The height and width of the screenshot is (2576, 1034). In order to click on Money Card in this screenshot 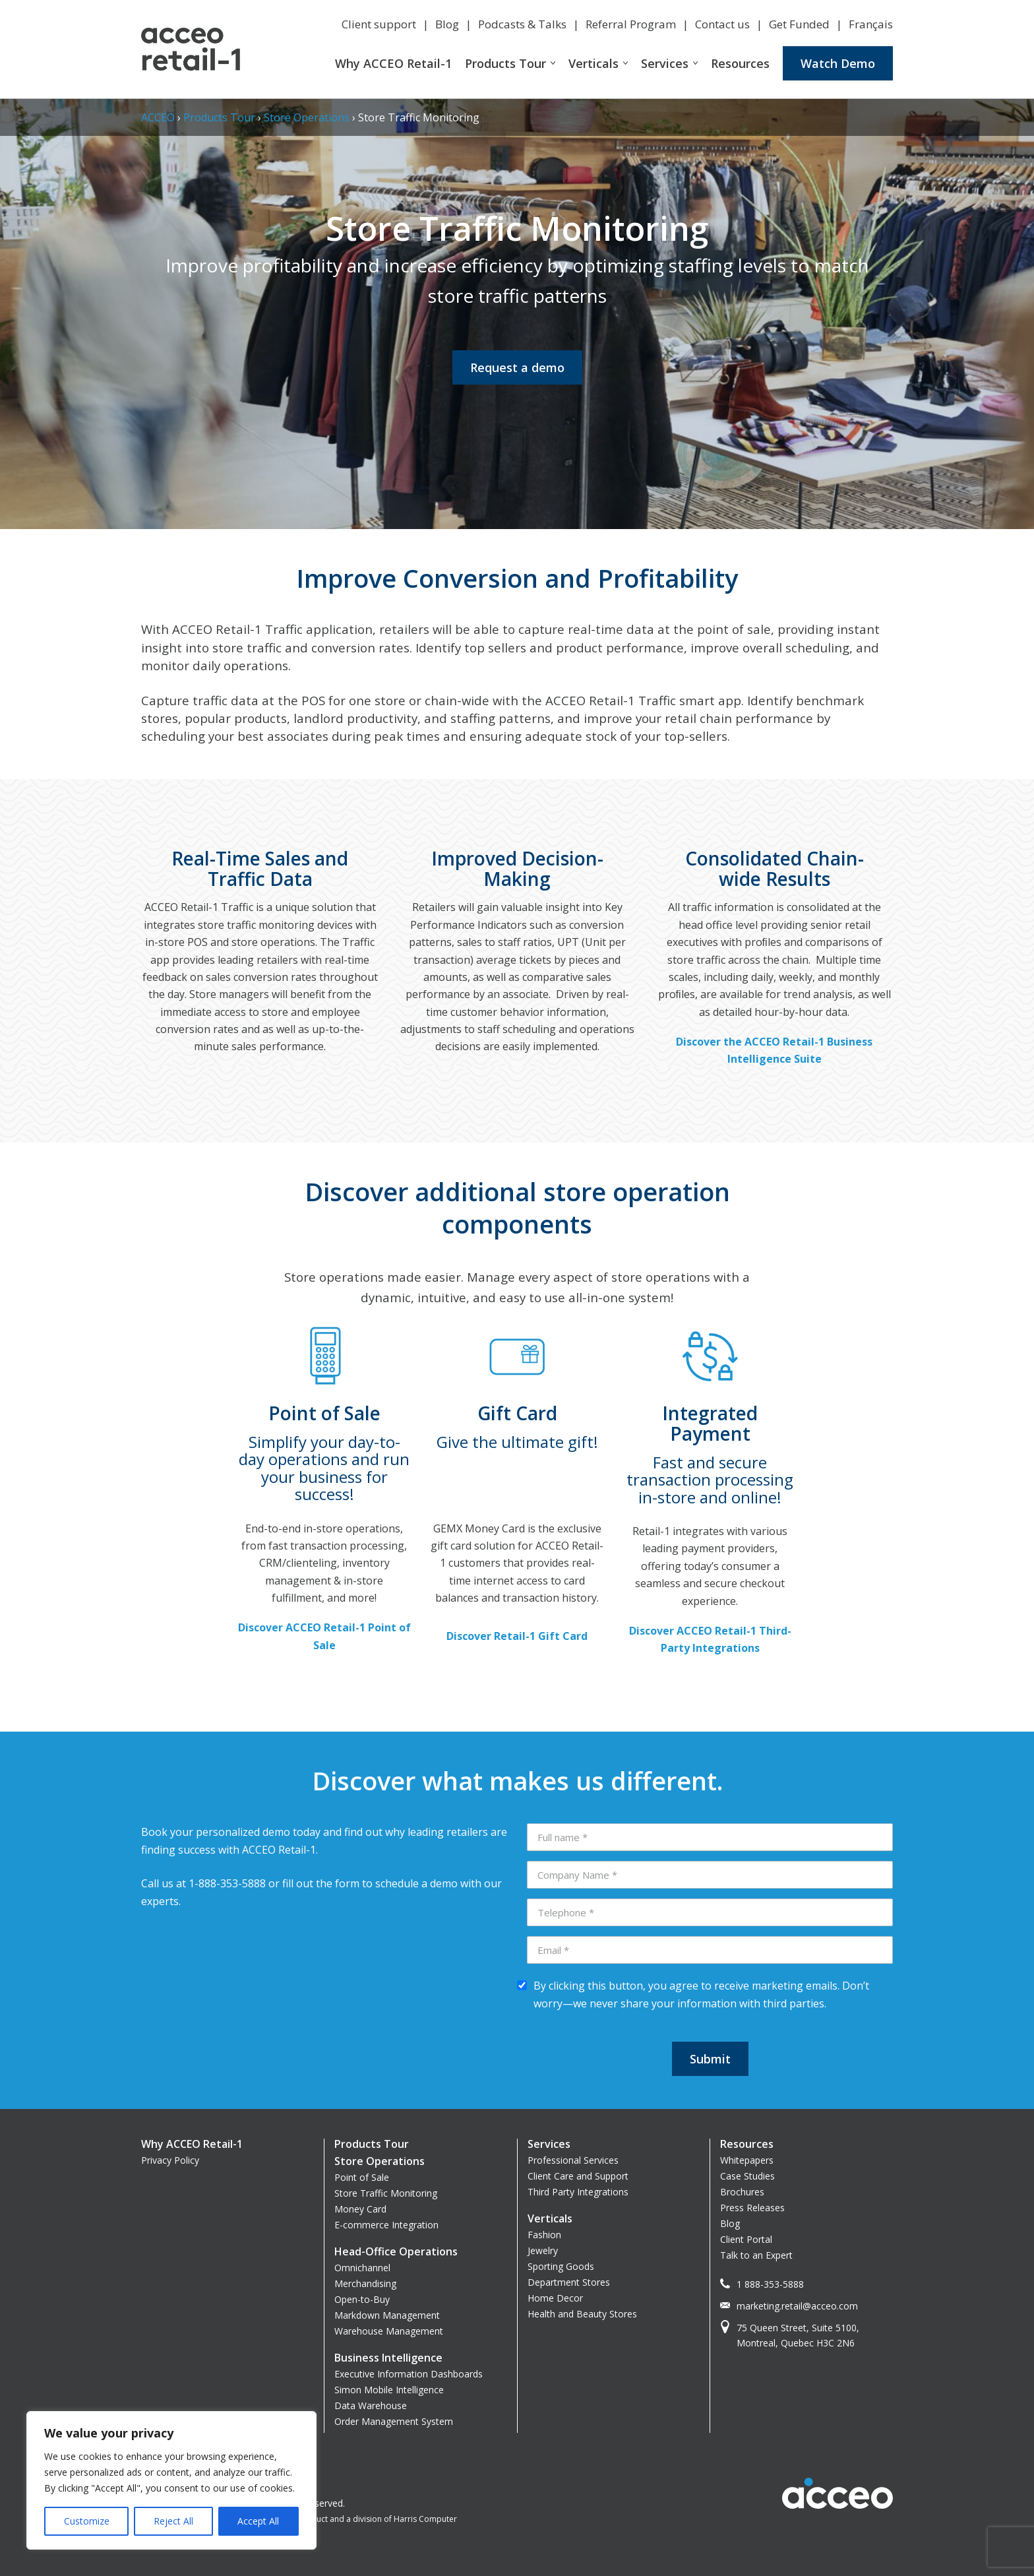, I will do `click(360, 2209)`.